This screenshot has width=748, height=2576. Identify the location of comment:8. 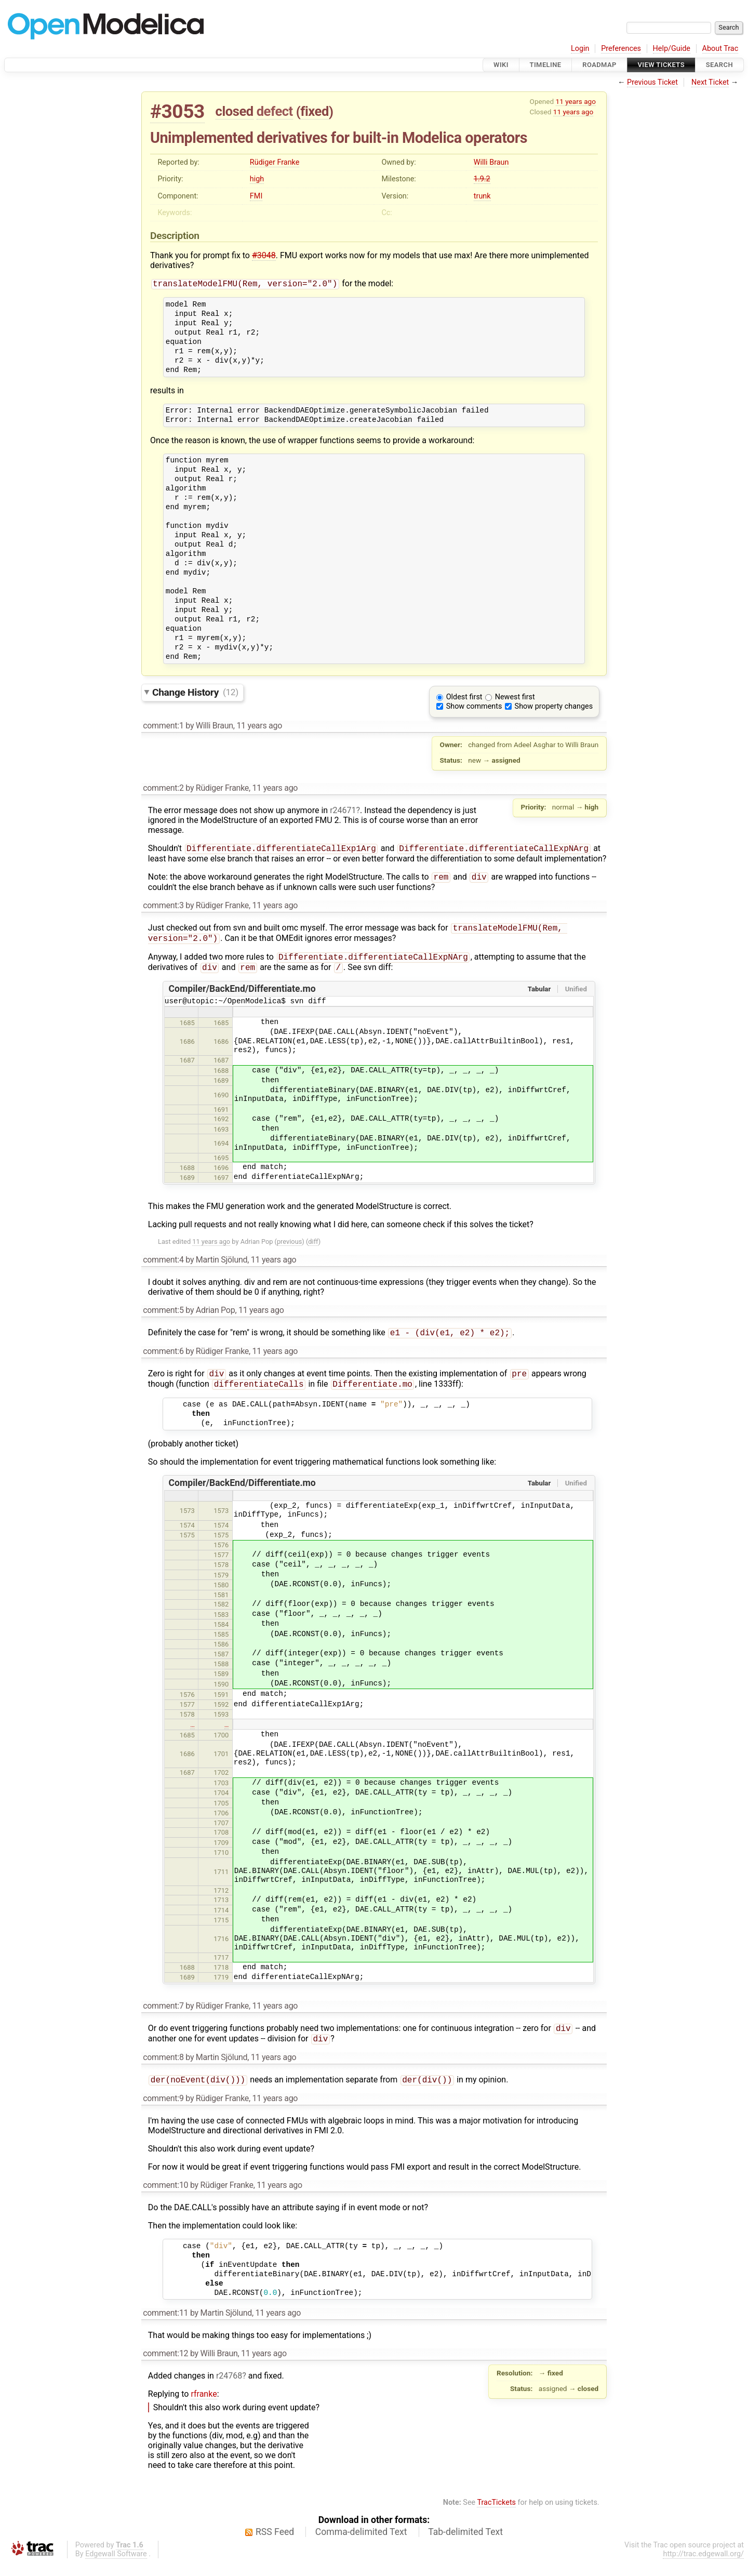
(163, 2070).